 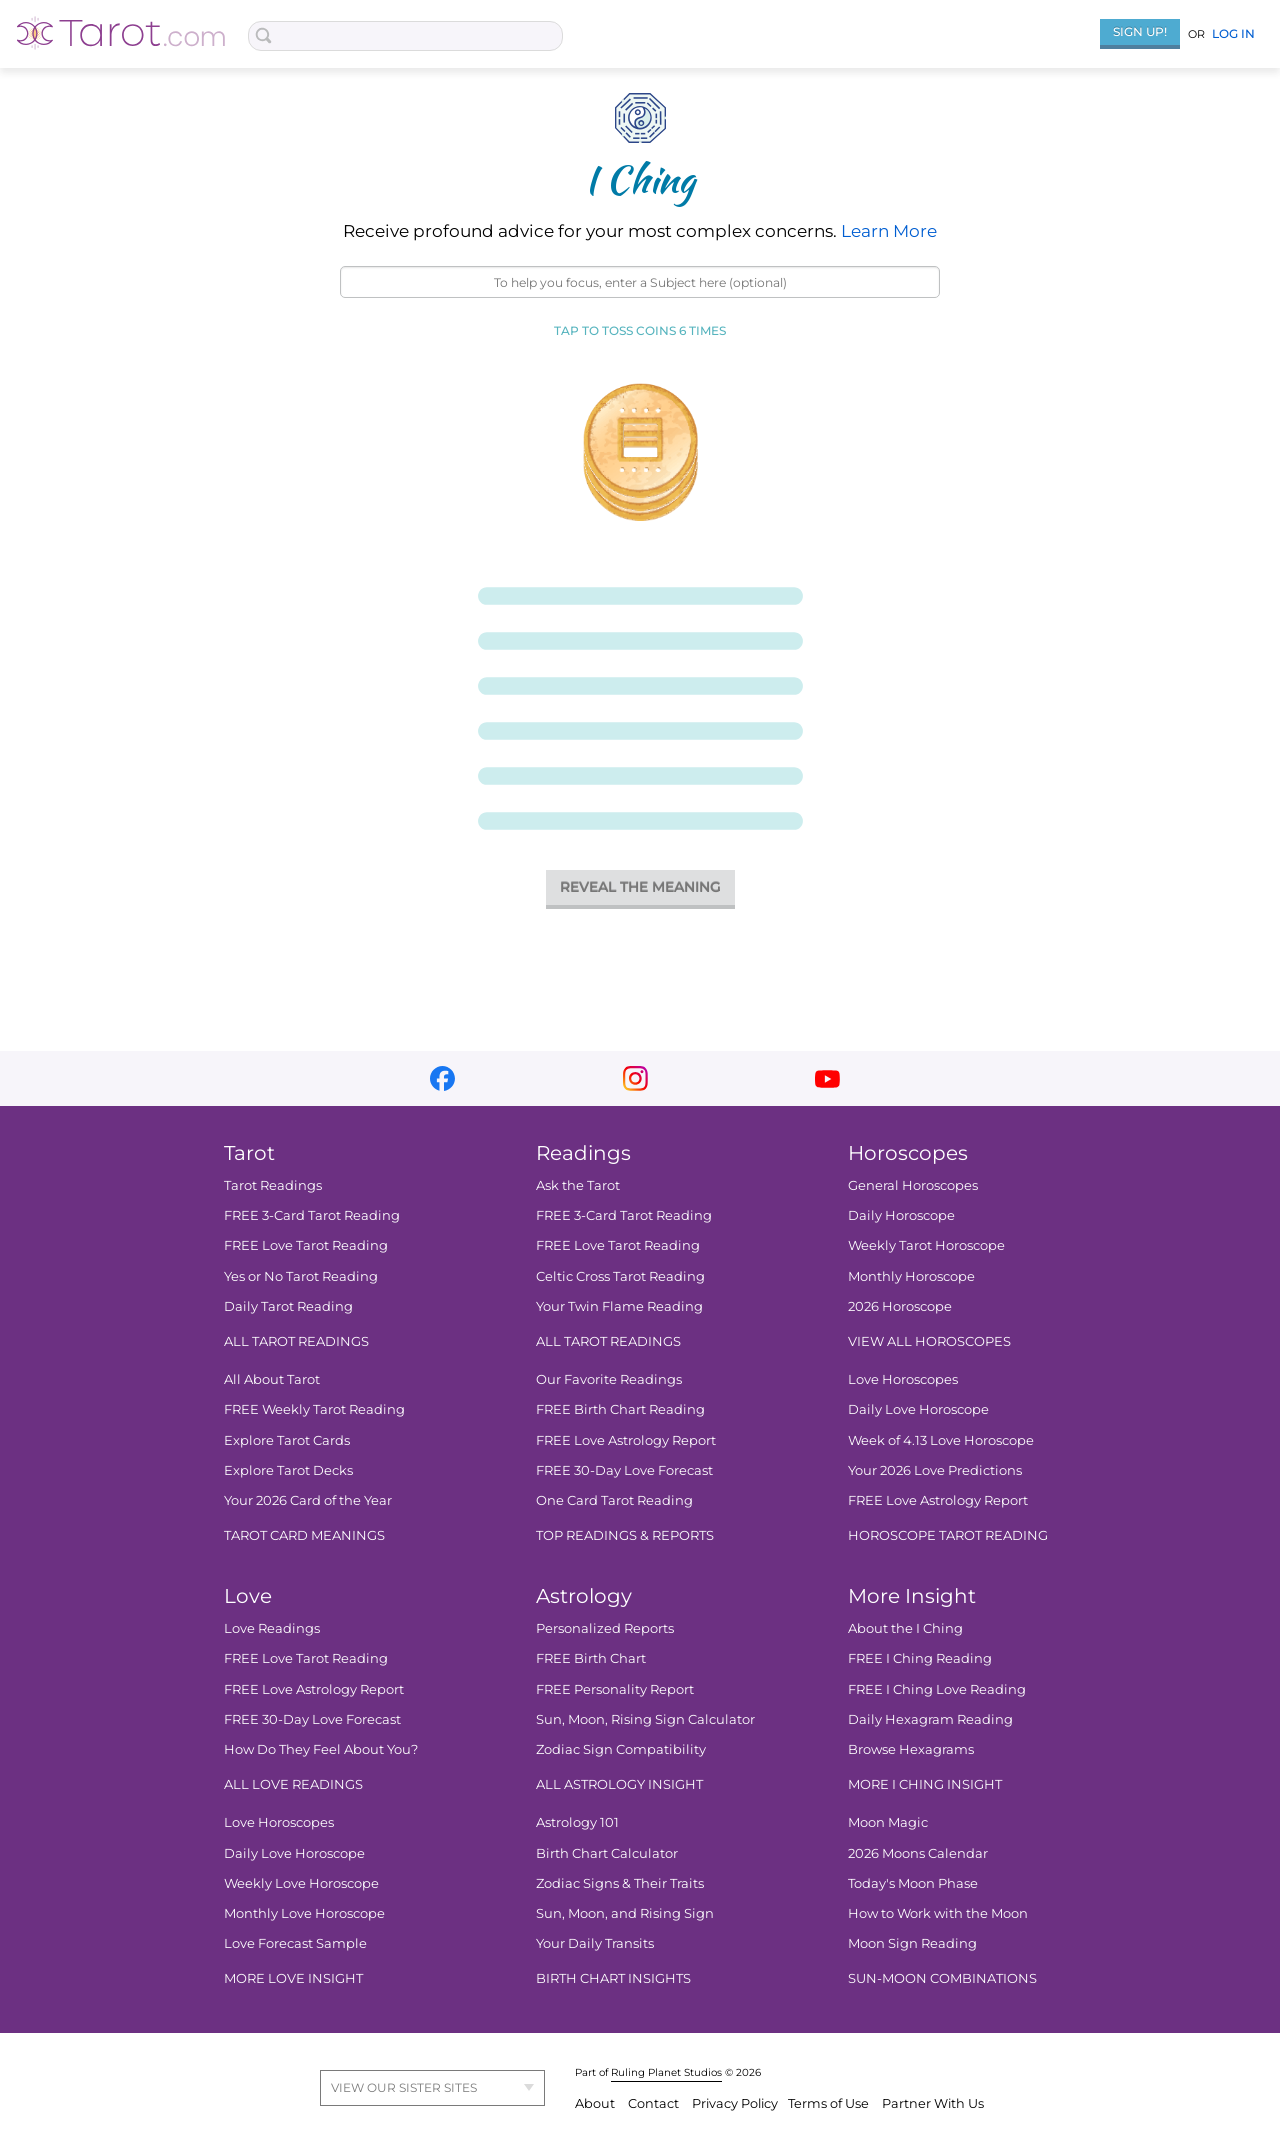 What do you see at coordinates (614, 1500) in the screenshot?
I see `One Card Tarot Reading` at bounding box center [614, 1500].